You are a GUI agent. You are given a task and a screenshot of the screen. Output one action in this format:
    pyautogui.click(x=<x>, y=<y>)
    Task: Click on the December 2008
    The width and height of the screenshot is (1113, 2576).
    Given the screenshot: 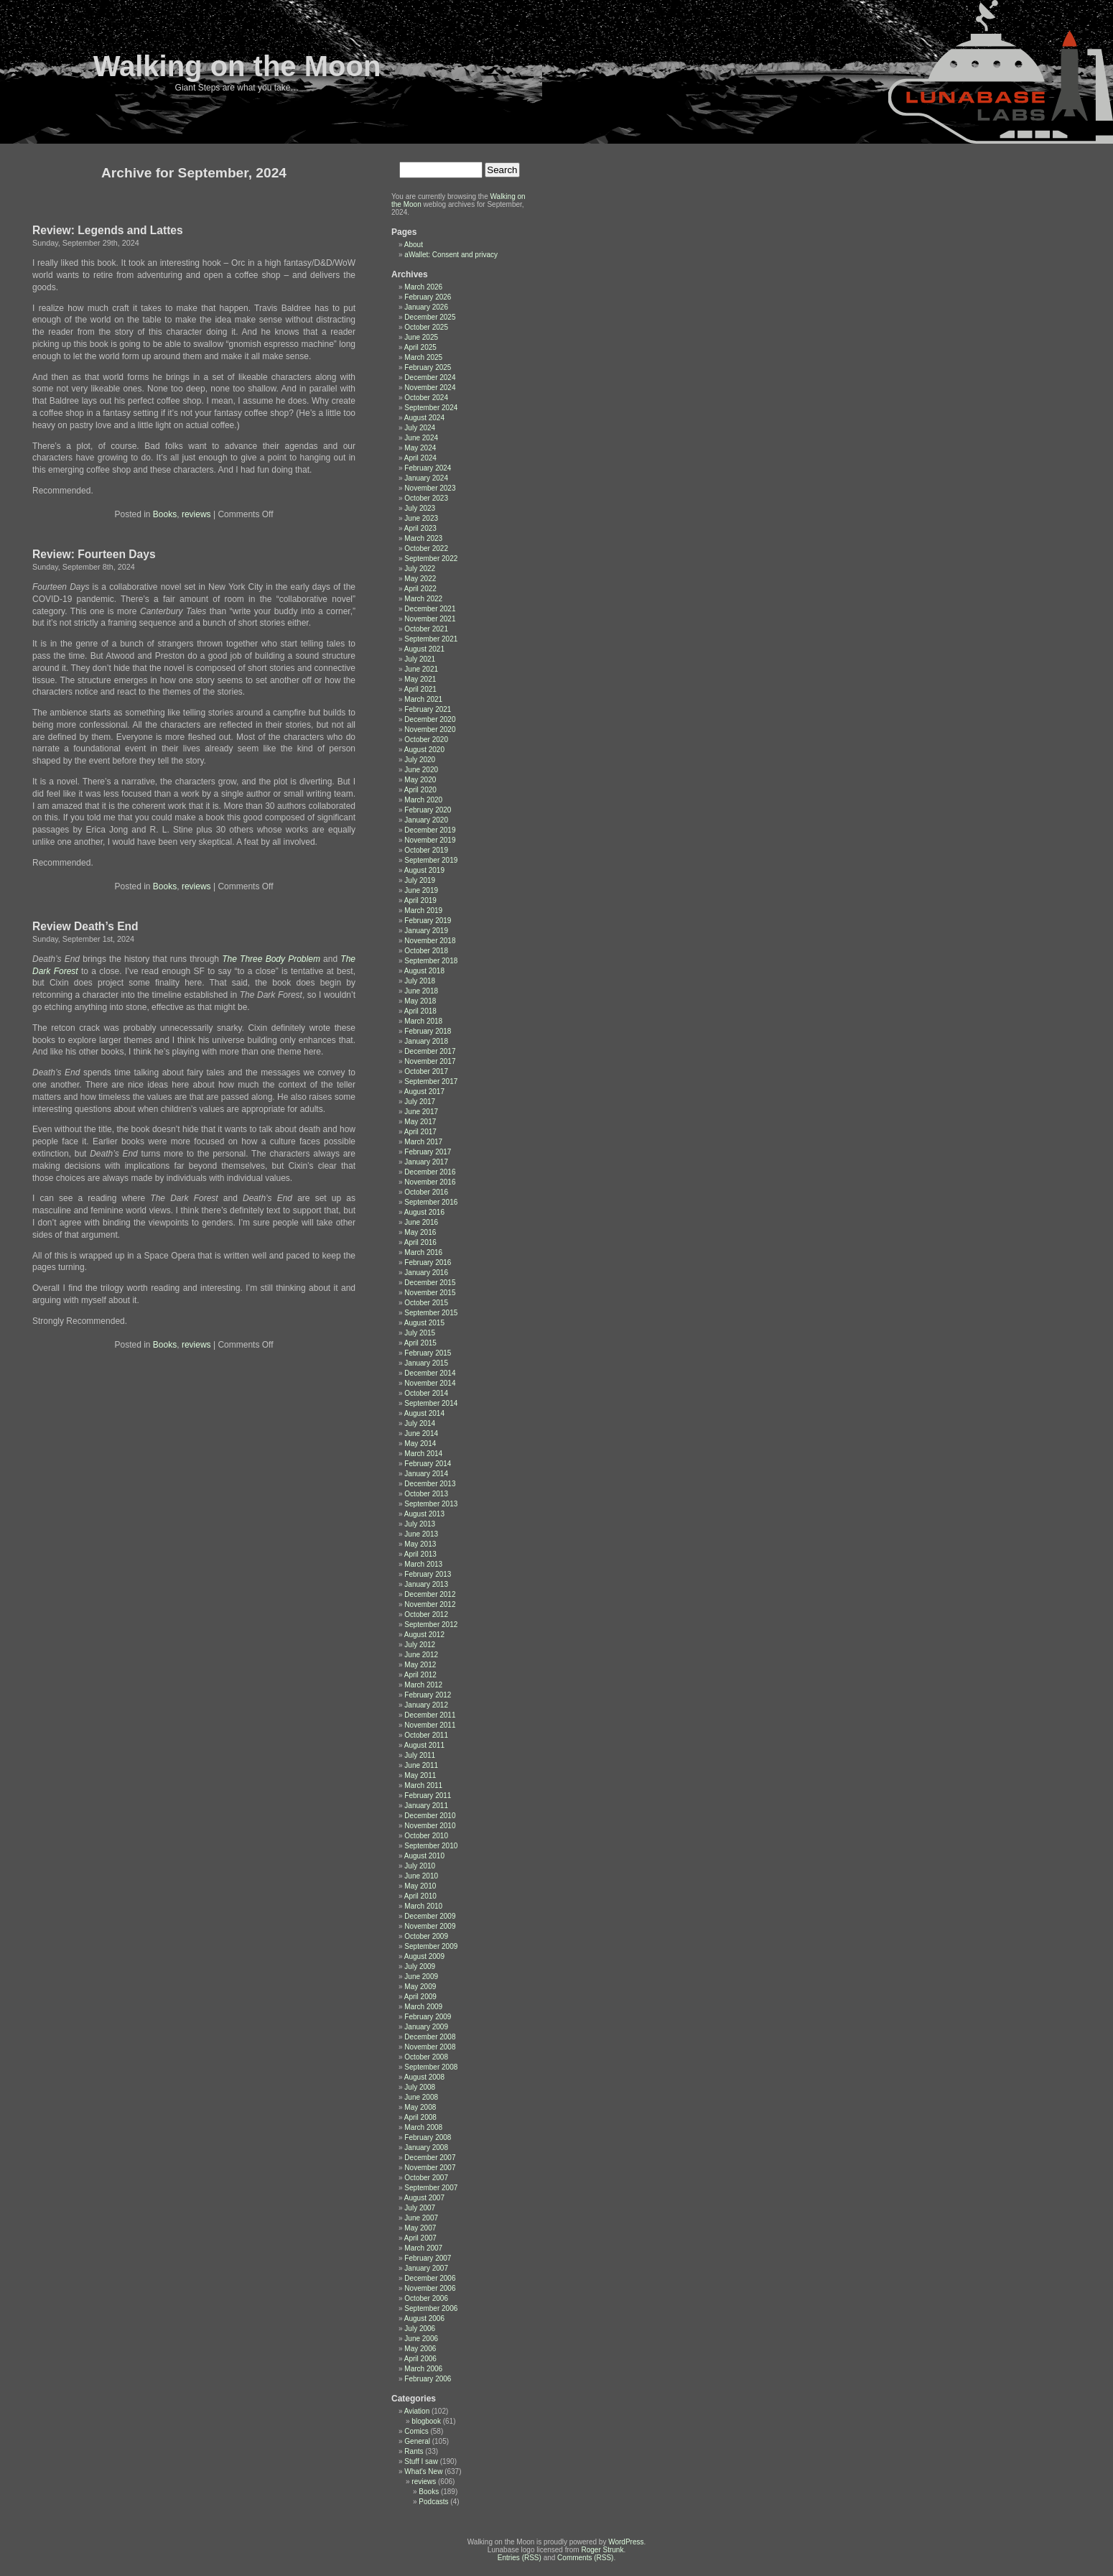 What is the action you would take?
    pyautogui.click(x=429, y=2037)
    